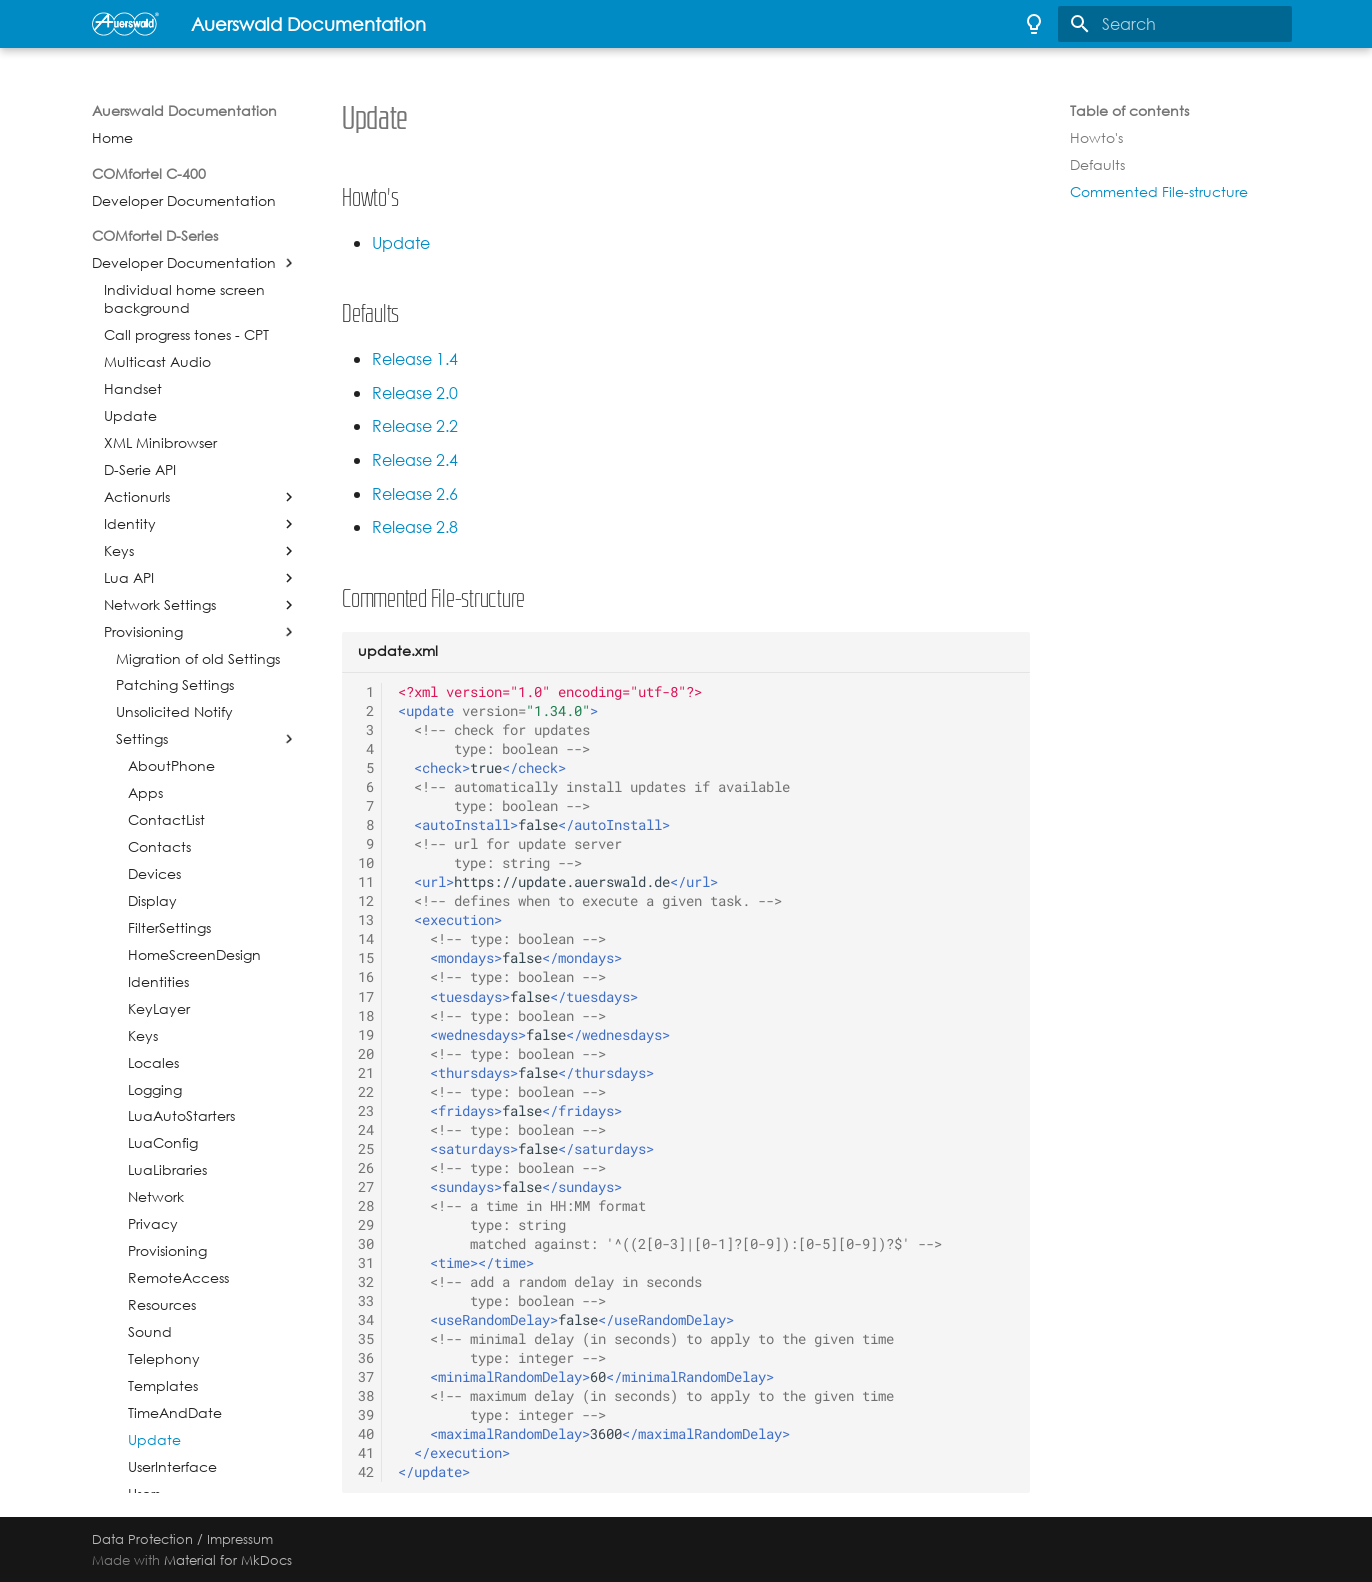 The height and width of the screenshot is (1582, 1372). Describe the element at coordinates (155, 1090) in the screenshot. I see `Logging` at that location.